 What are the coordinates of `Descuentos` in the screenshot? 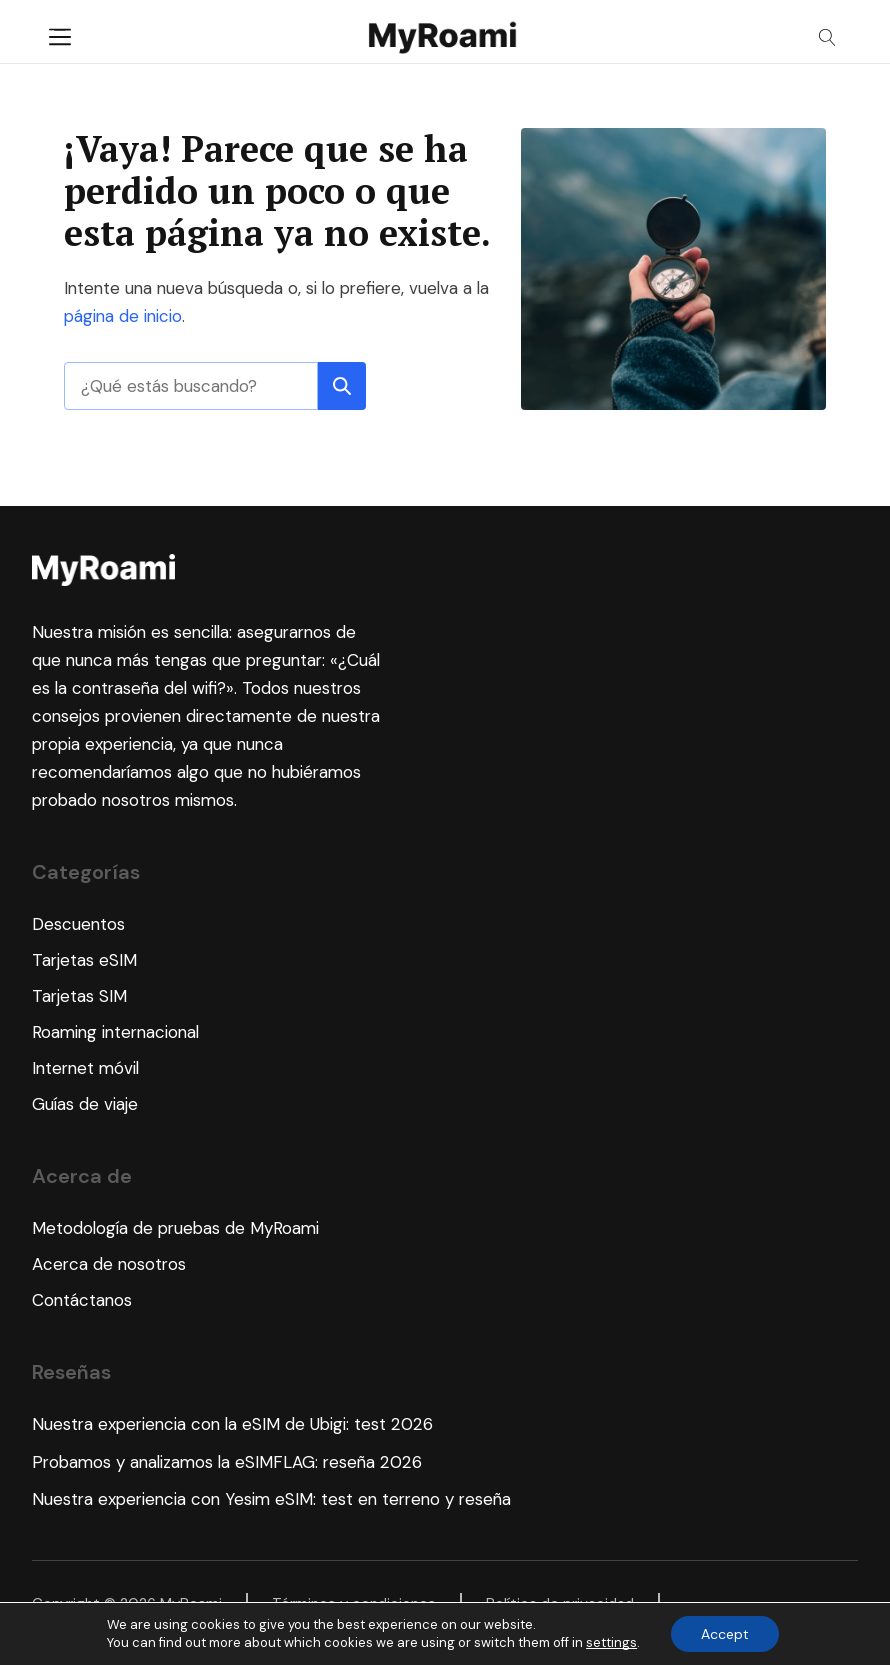 It's located at (78, 924).